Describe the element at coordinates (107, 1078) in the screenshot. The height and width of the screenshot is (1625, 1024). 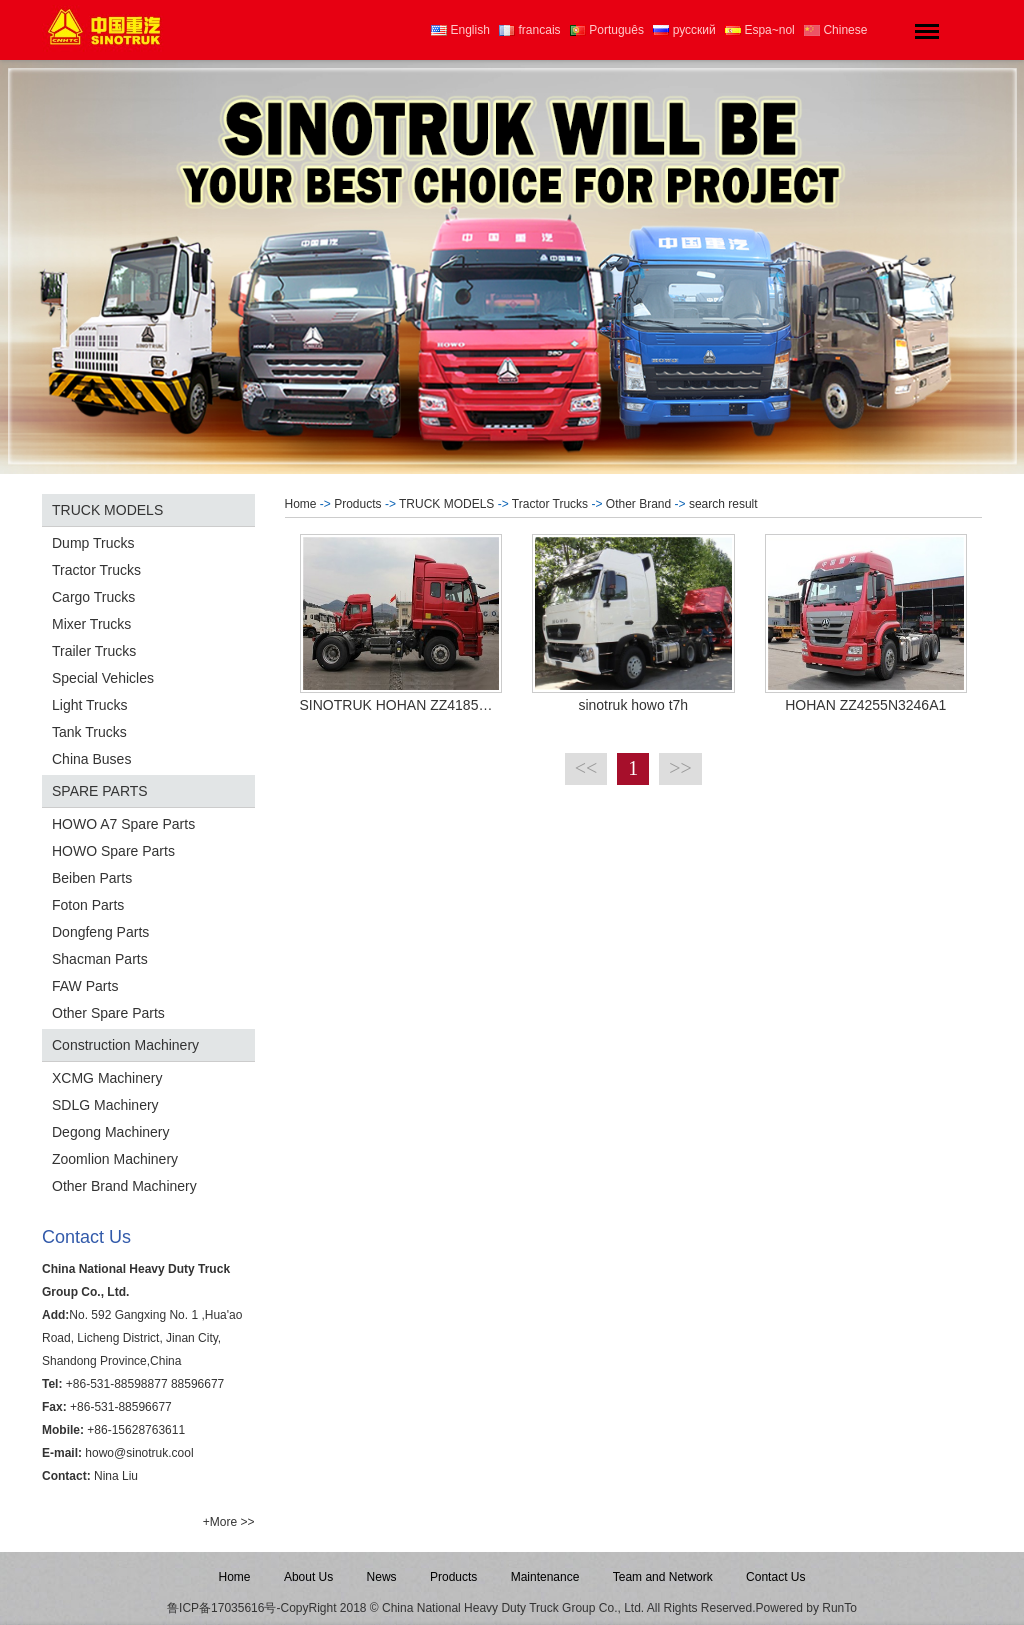
I see `XCMG Machinery` at that location.